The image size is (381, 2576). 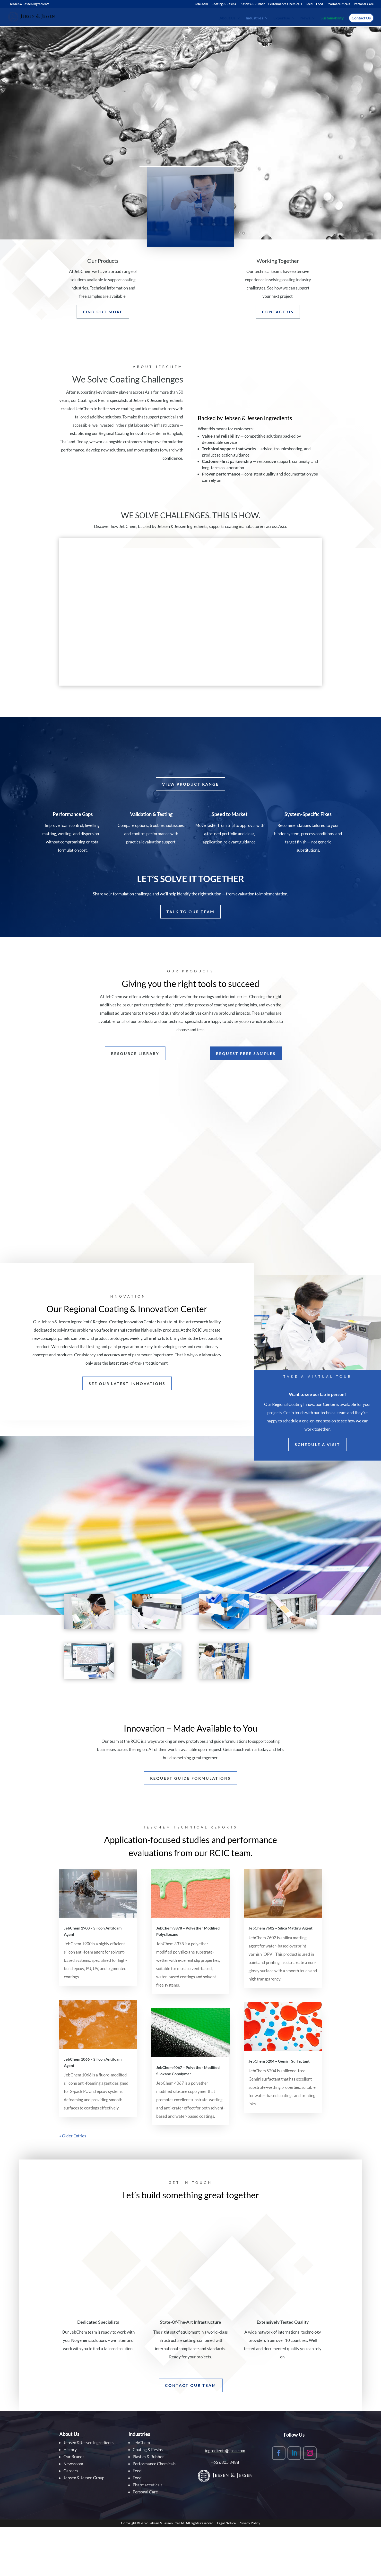 What do you see at coordinates (305, 18) in the screenshot?
I see `News` at bounding box center [305, 18].